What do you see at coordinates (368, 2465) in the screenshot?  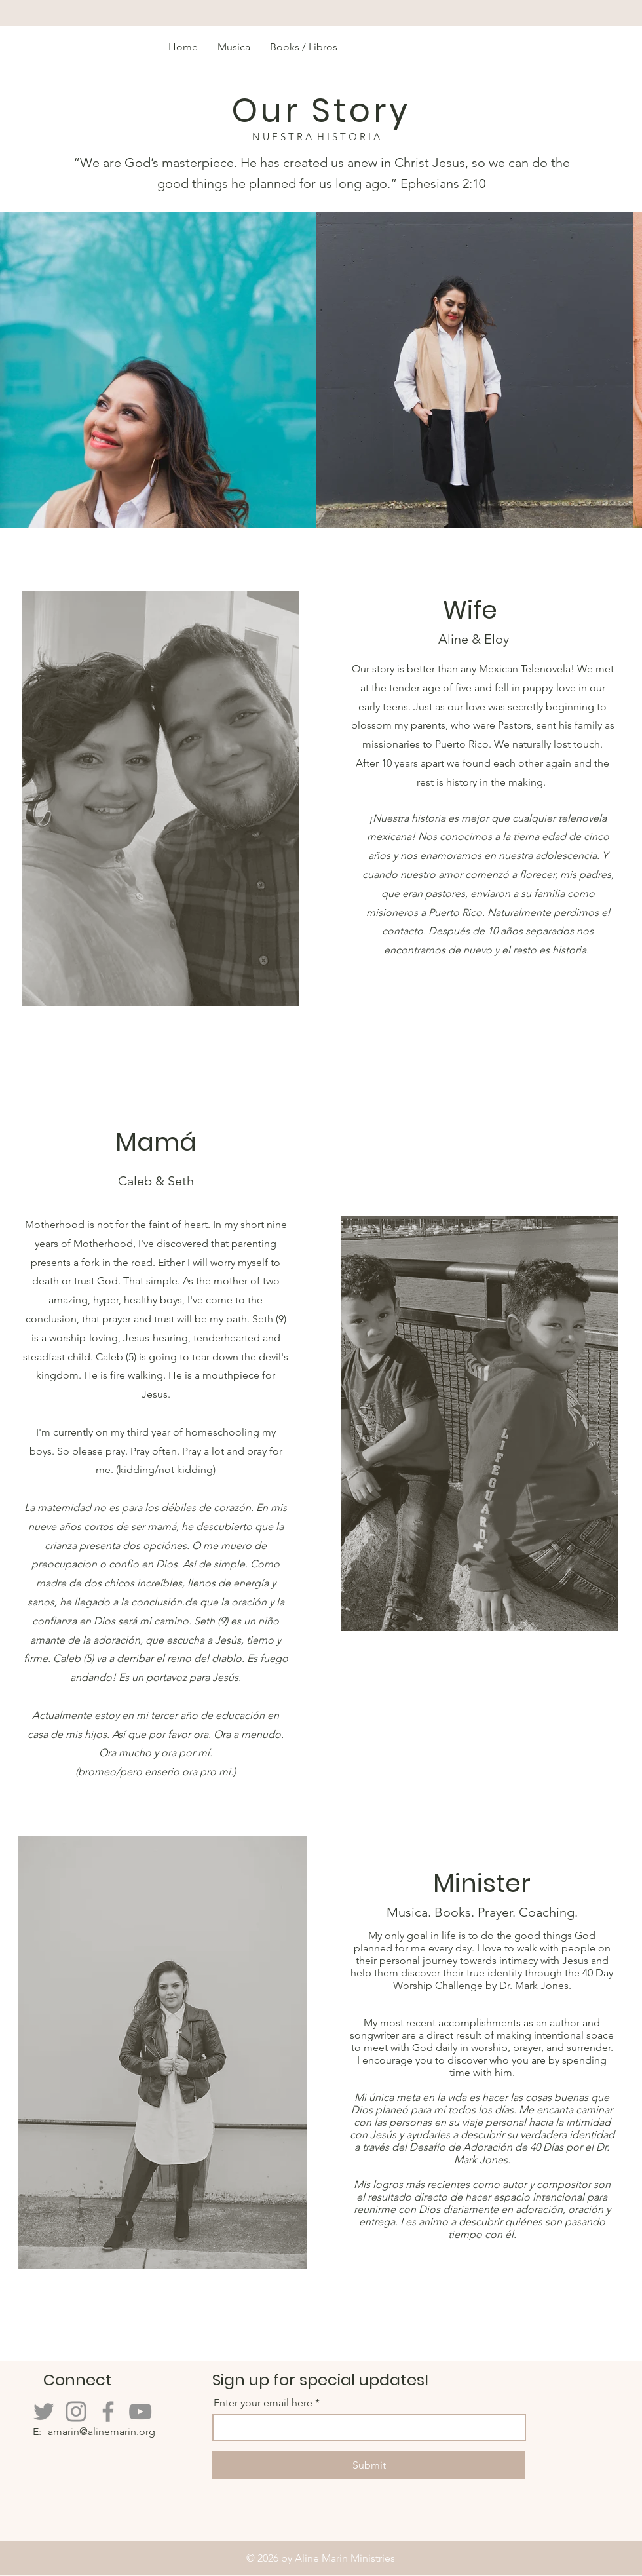 I see `[Submit]` at bounding box center [368, 2465].